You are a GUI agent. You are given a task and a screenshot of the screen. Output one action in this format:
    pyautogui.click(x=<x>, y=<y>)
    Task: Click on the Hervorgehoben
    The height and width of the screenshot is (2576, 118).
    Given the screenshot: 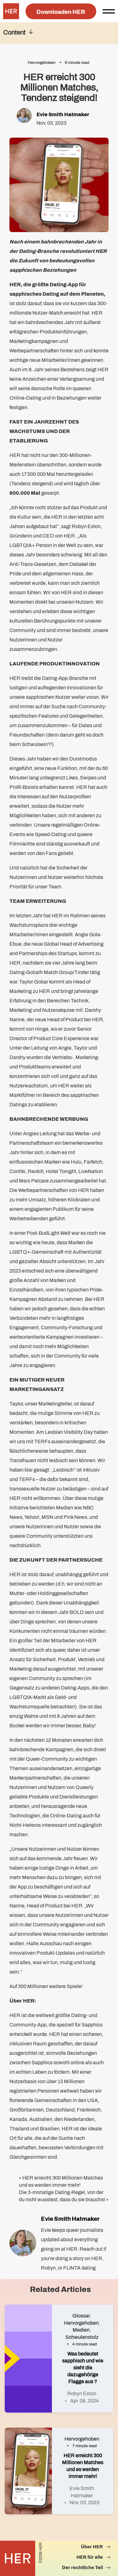 What is the action you would take?
    pyautogui.click(x=41, y=62)
    